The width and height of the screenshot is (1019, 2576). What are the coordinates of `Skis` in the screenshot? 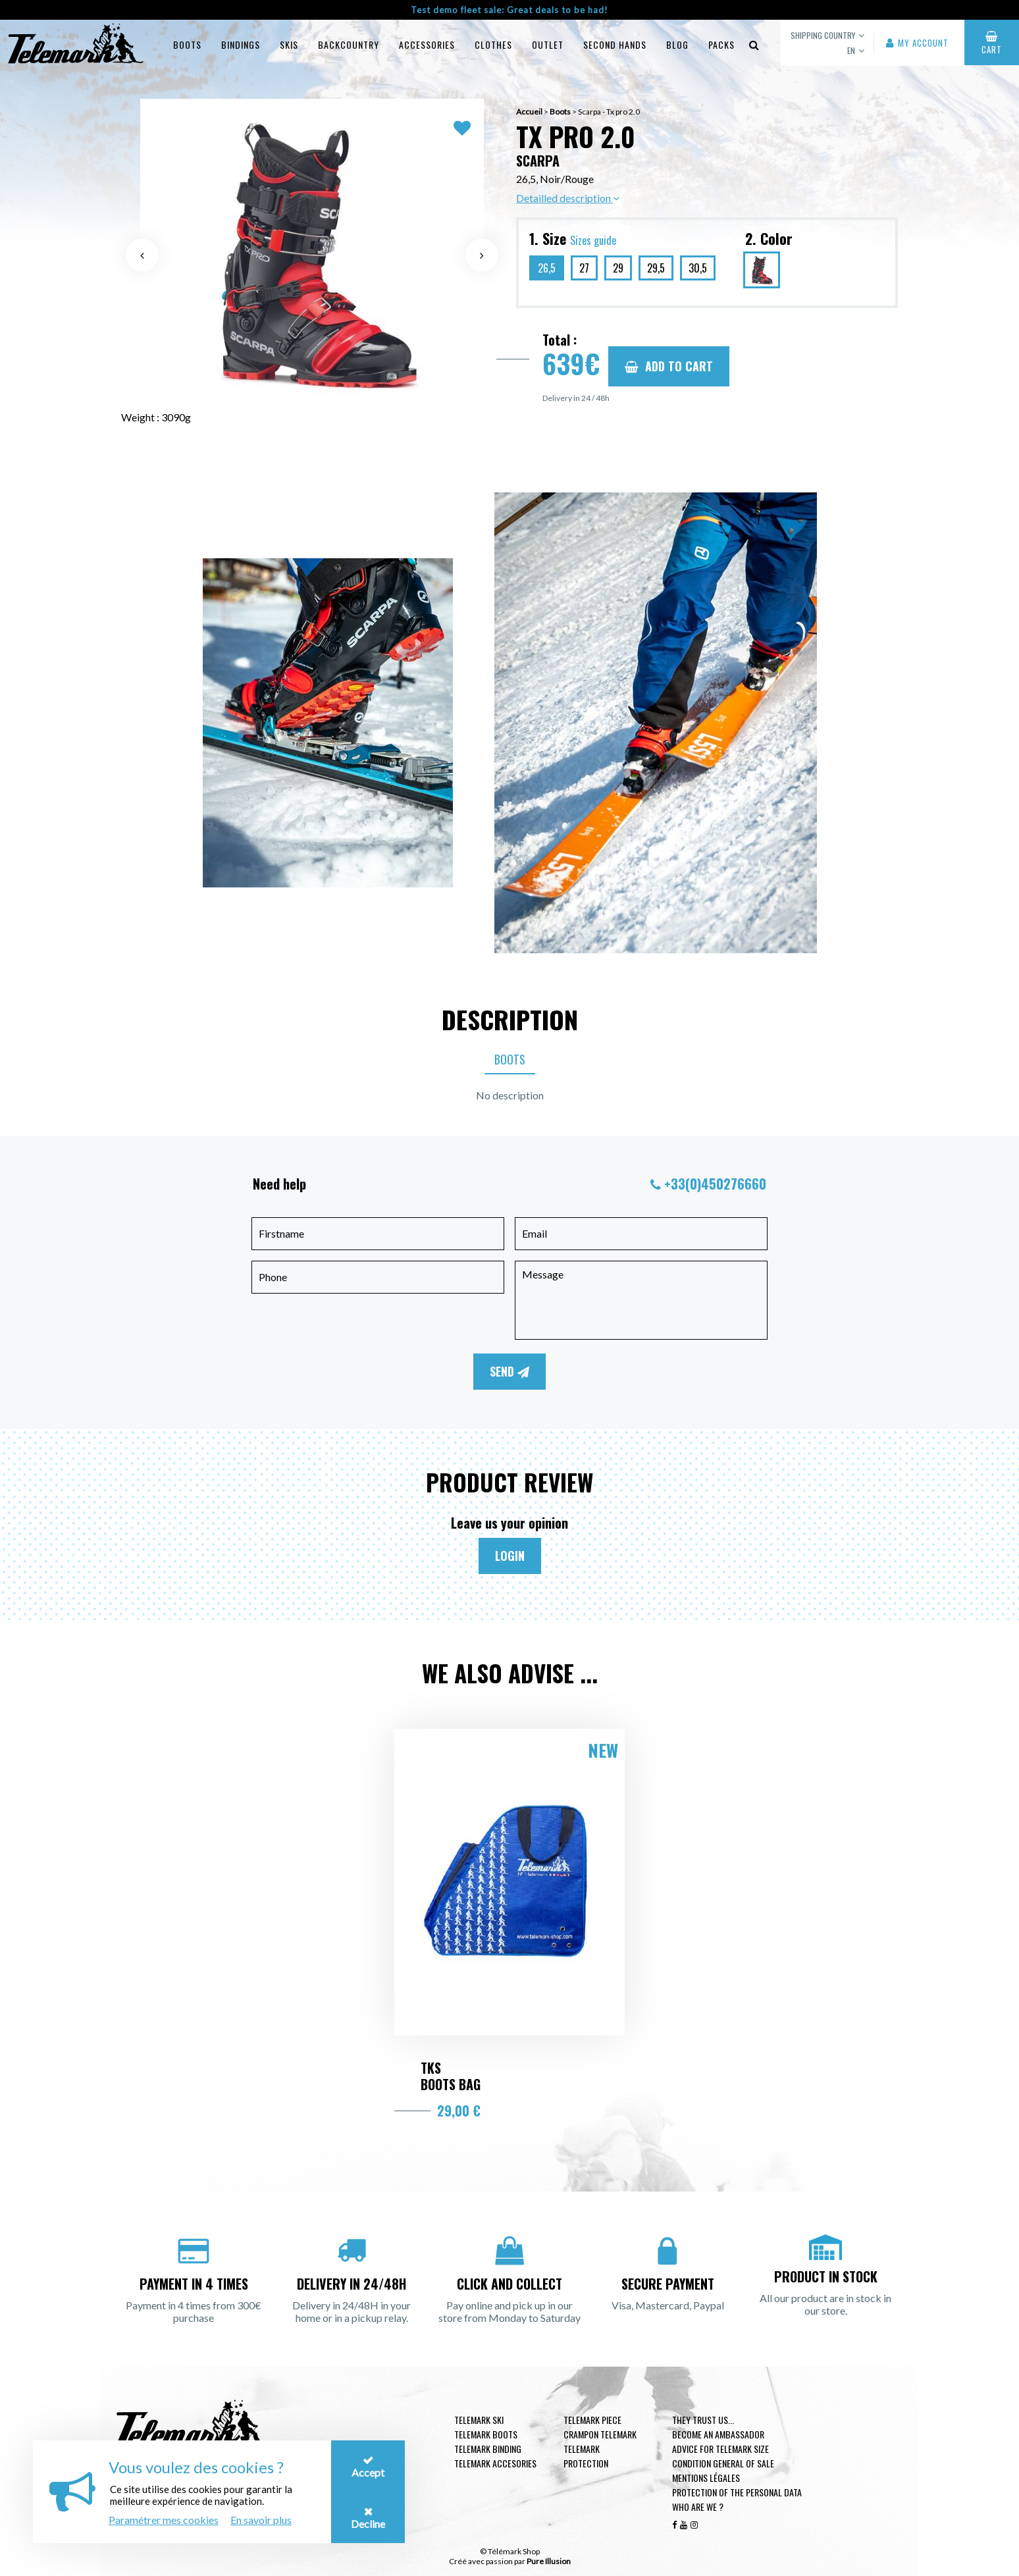 It's located at (289, 44).